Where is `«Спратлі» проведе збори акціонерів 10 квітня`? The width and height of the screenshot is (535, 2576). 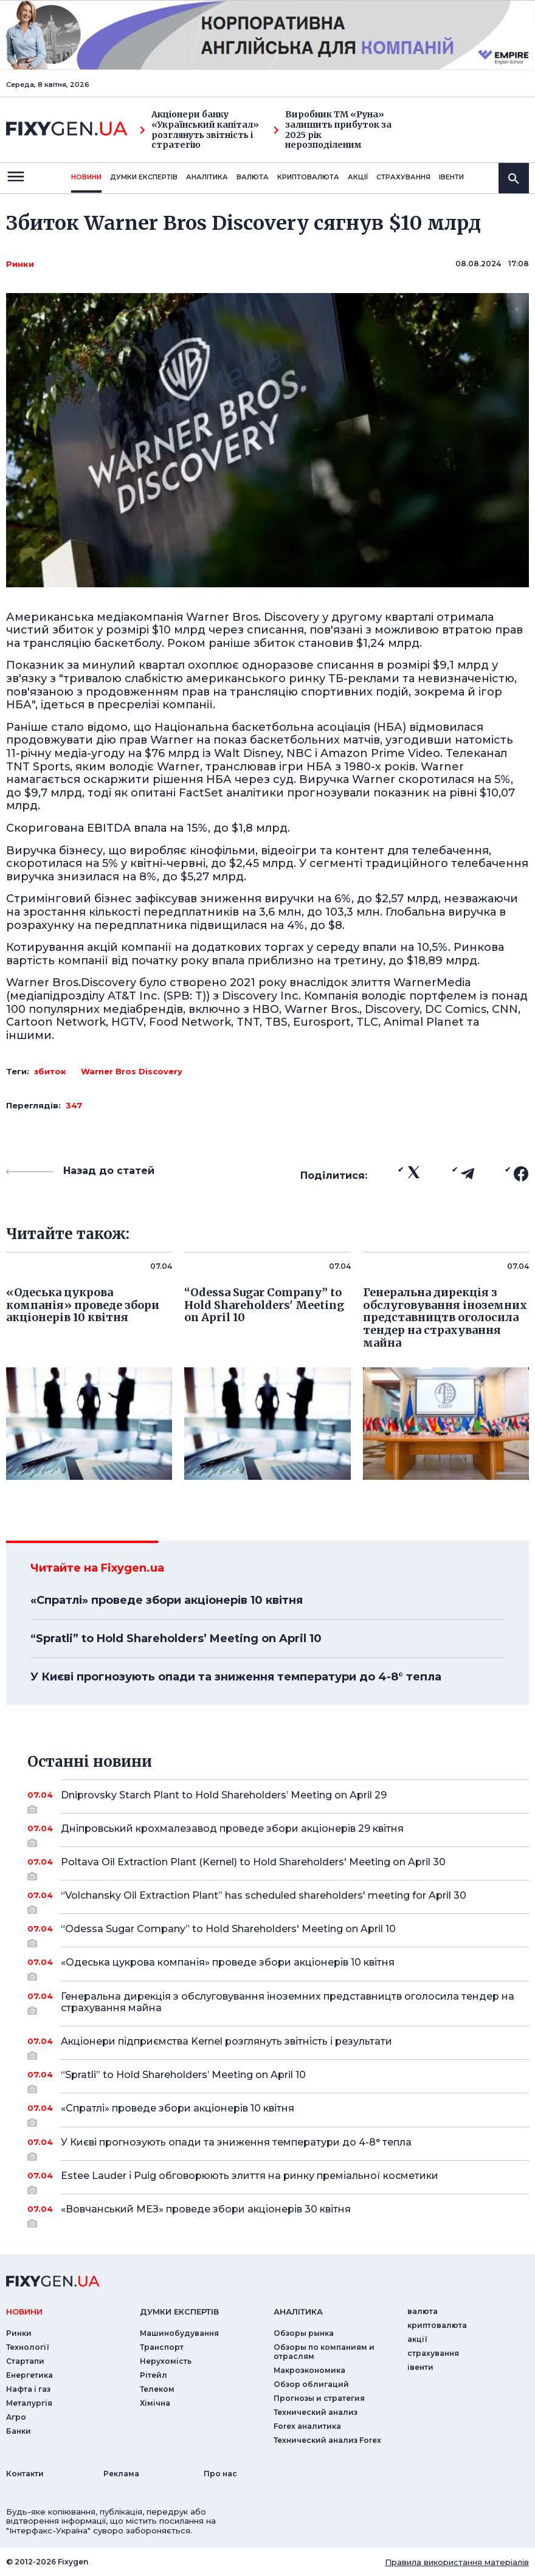
«Спратлі» проведе збори акціонерів 10 квітня is located at coordinates (166, 1600).